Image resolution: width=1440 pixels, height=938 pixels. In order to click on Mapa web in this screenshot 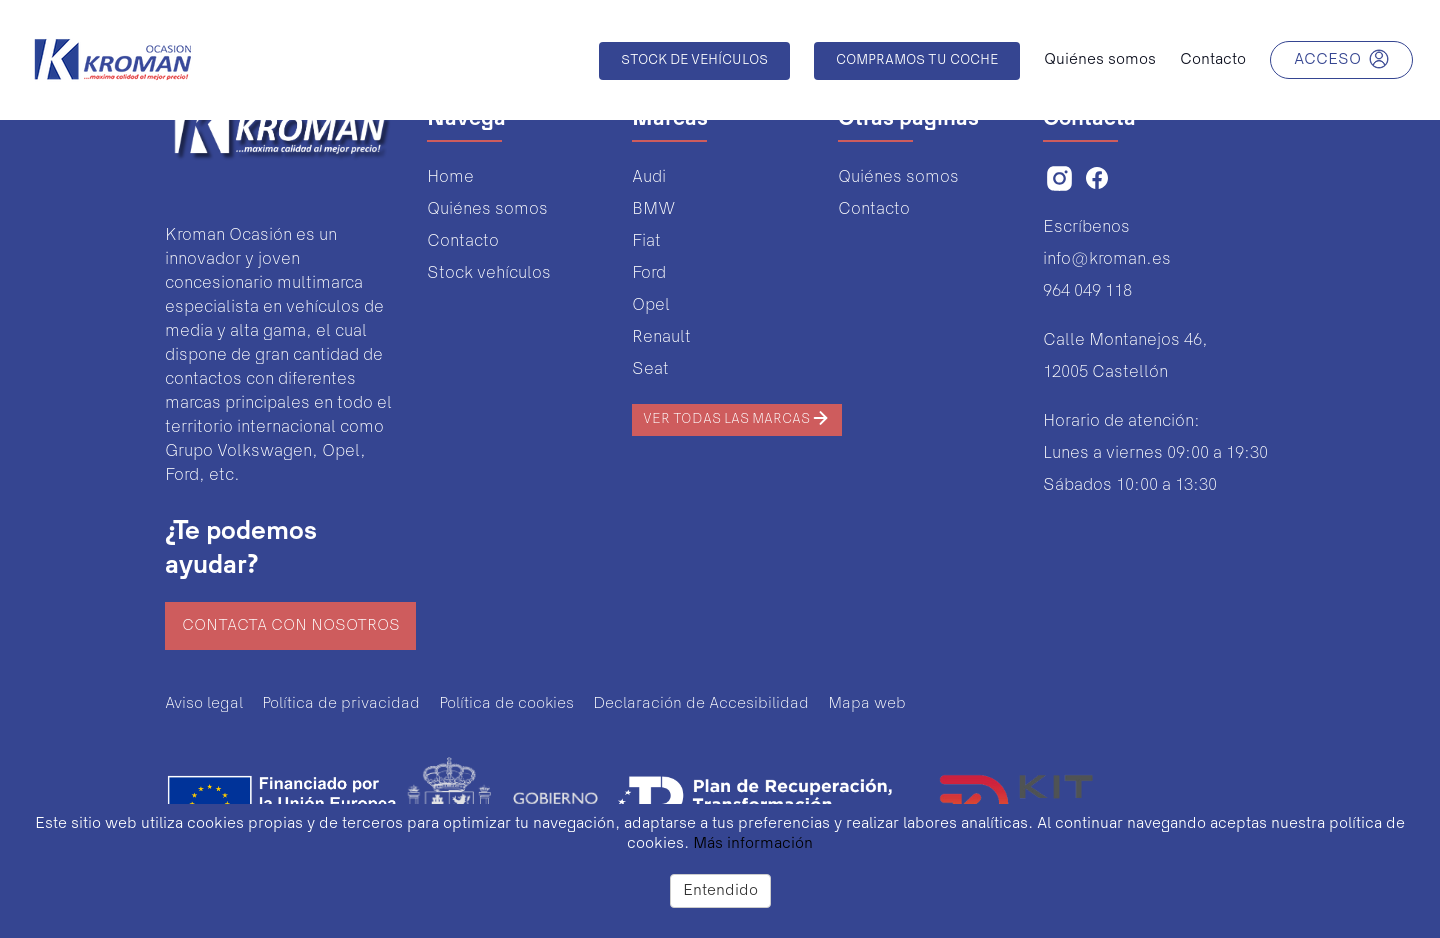, I will do `click(867, 704)`.